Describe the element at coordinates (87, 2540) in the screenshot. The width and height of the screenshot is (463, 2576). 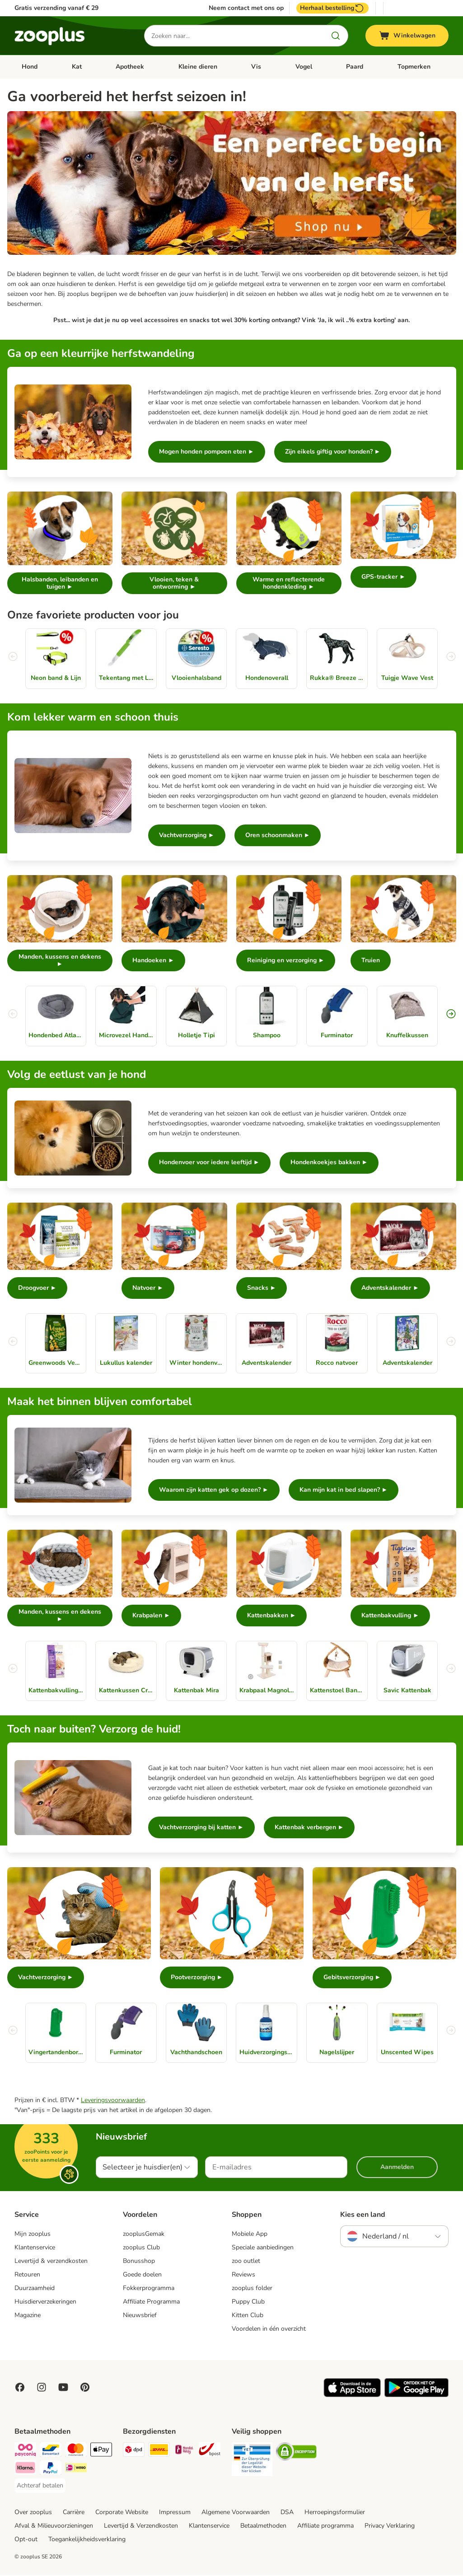
I see `Toegankelijkheidsverklaring` at that location.